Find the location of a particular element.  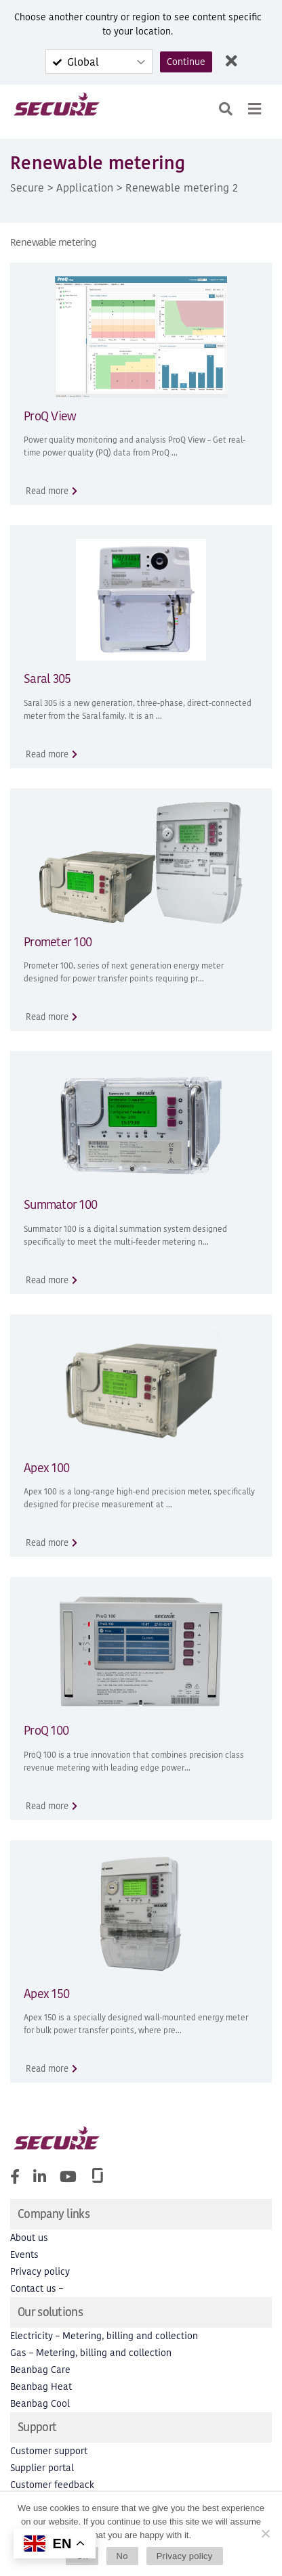

Apex 100 is located at coordinates (46, 1468).